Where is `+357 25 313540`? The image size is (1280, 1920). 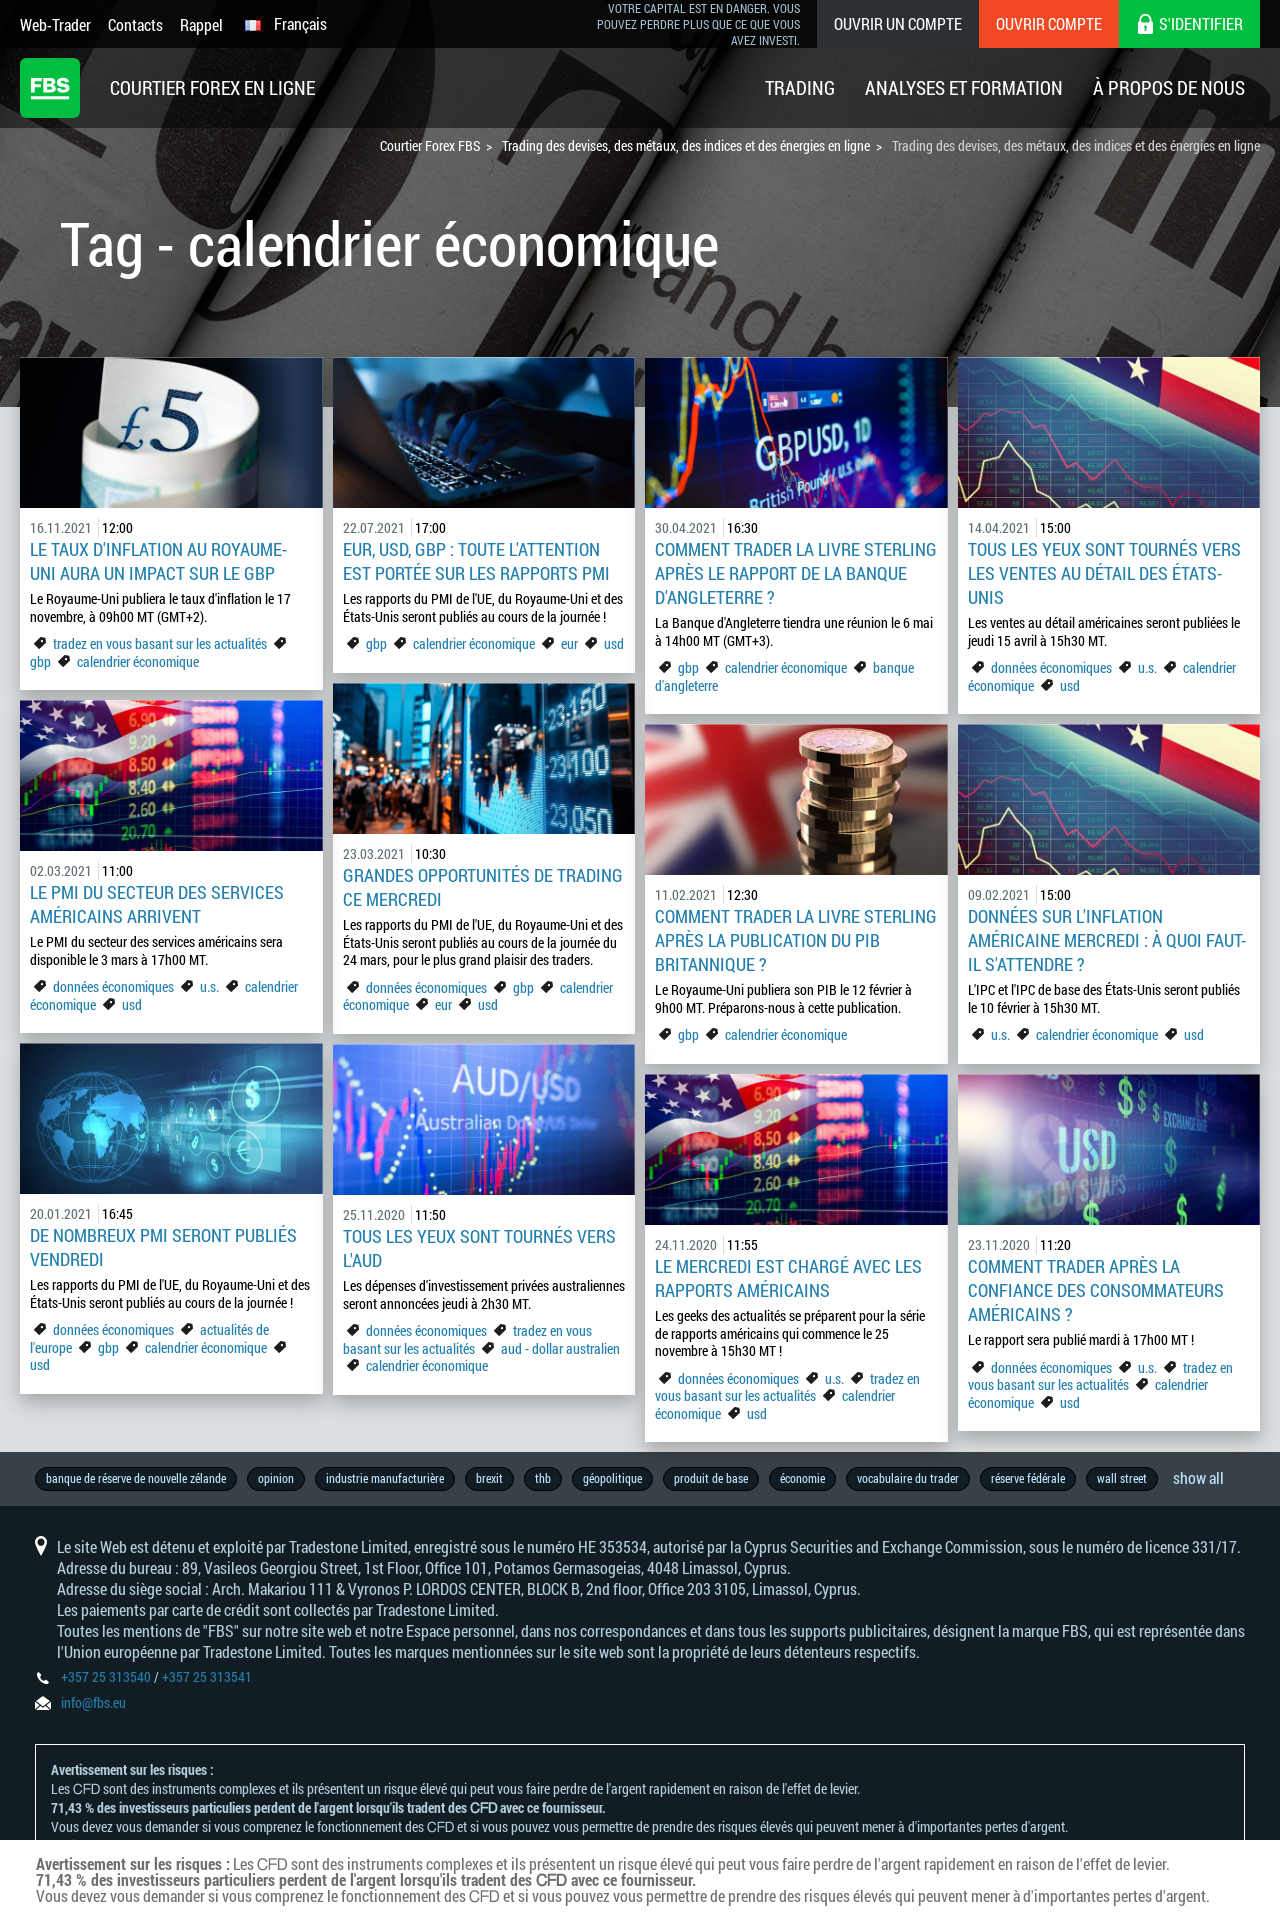 +357 25 313540 is located at coordinates (106, 1676).